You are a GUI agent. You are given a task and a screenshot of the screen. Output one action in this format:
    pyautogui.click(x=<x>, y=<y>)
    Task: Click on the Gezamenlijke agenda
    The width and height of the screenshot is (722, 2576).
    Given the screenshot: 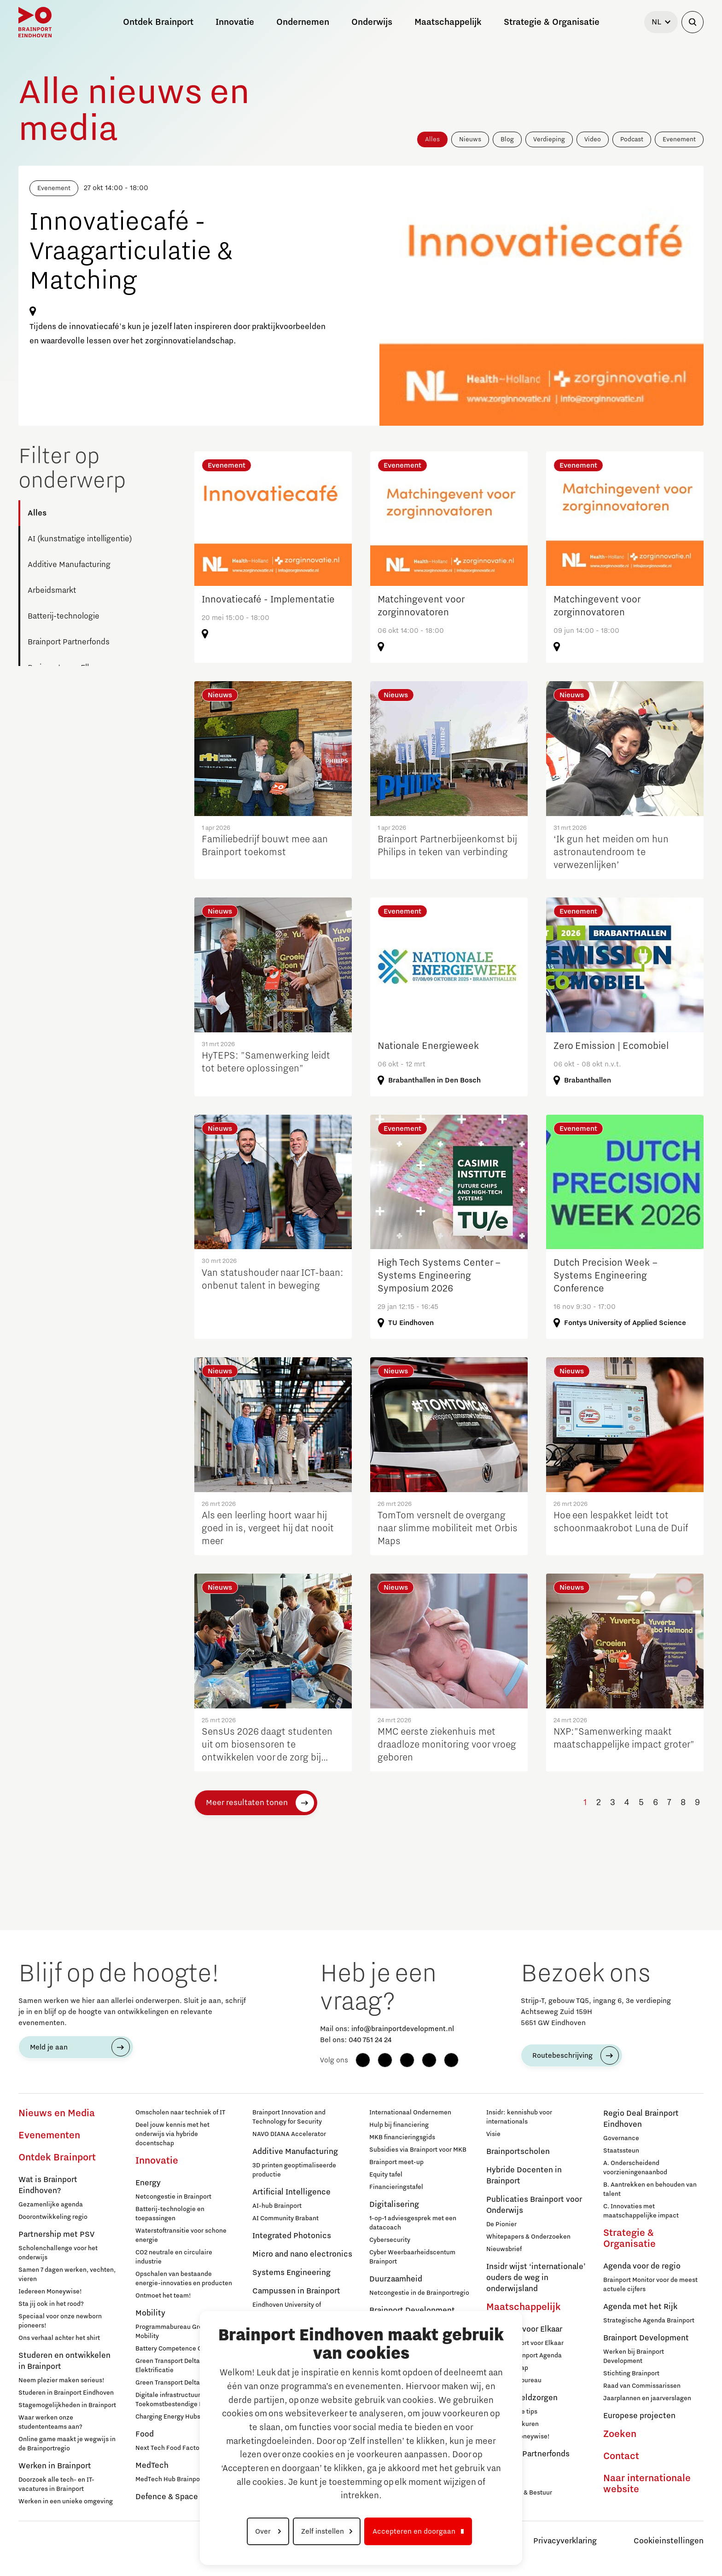 What is the action you would take?
    pyautogui.click(x=50, y=2204)
    